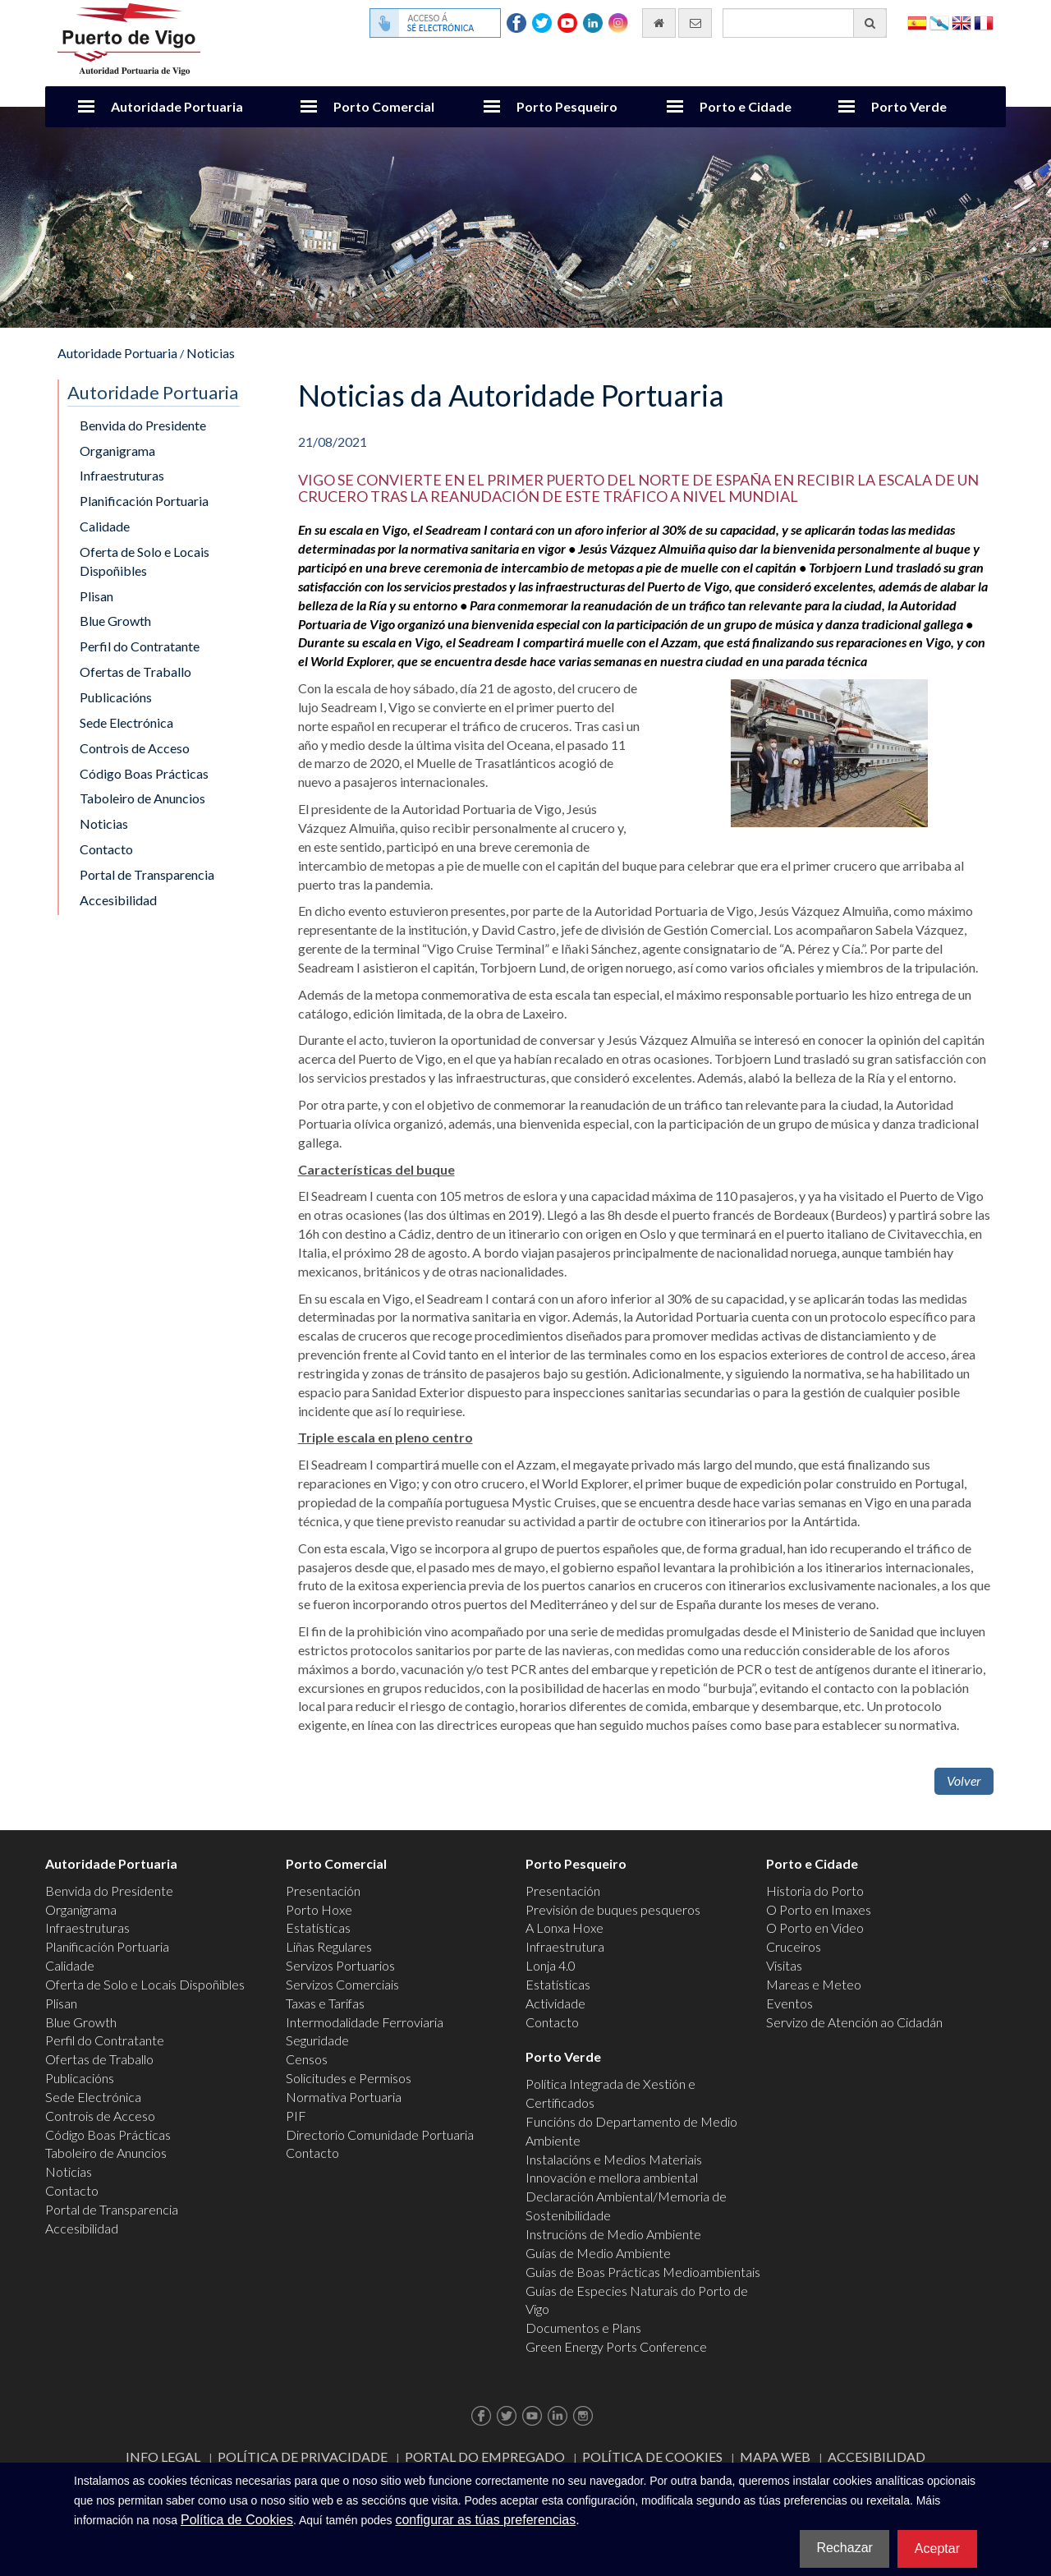 This screenshot has width=1051, height=2576. What do you see at coordinates (565, 1927) in the screenshot?
I see `A Lonxa Hoxe` at bounding box center [565, 1927].